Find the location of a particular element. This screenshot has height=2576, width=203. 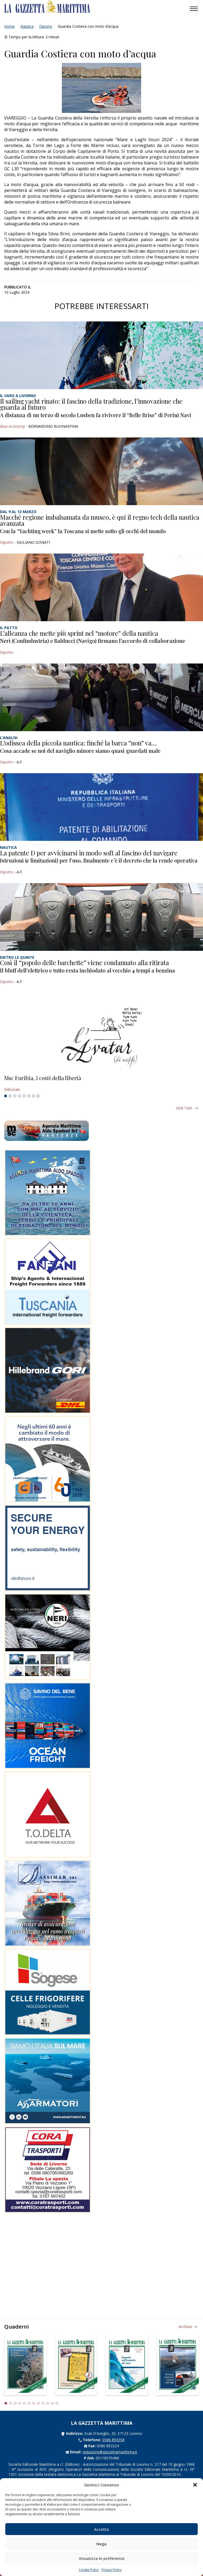

Visualizza le preferenze is located at coordinates (101, 2558).